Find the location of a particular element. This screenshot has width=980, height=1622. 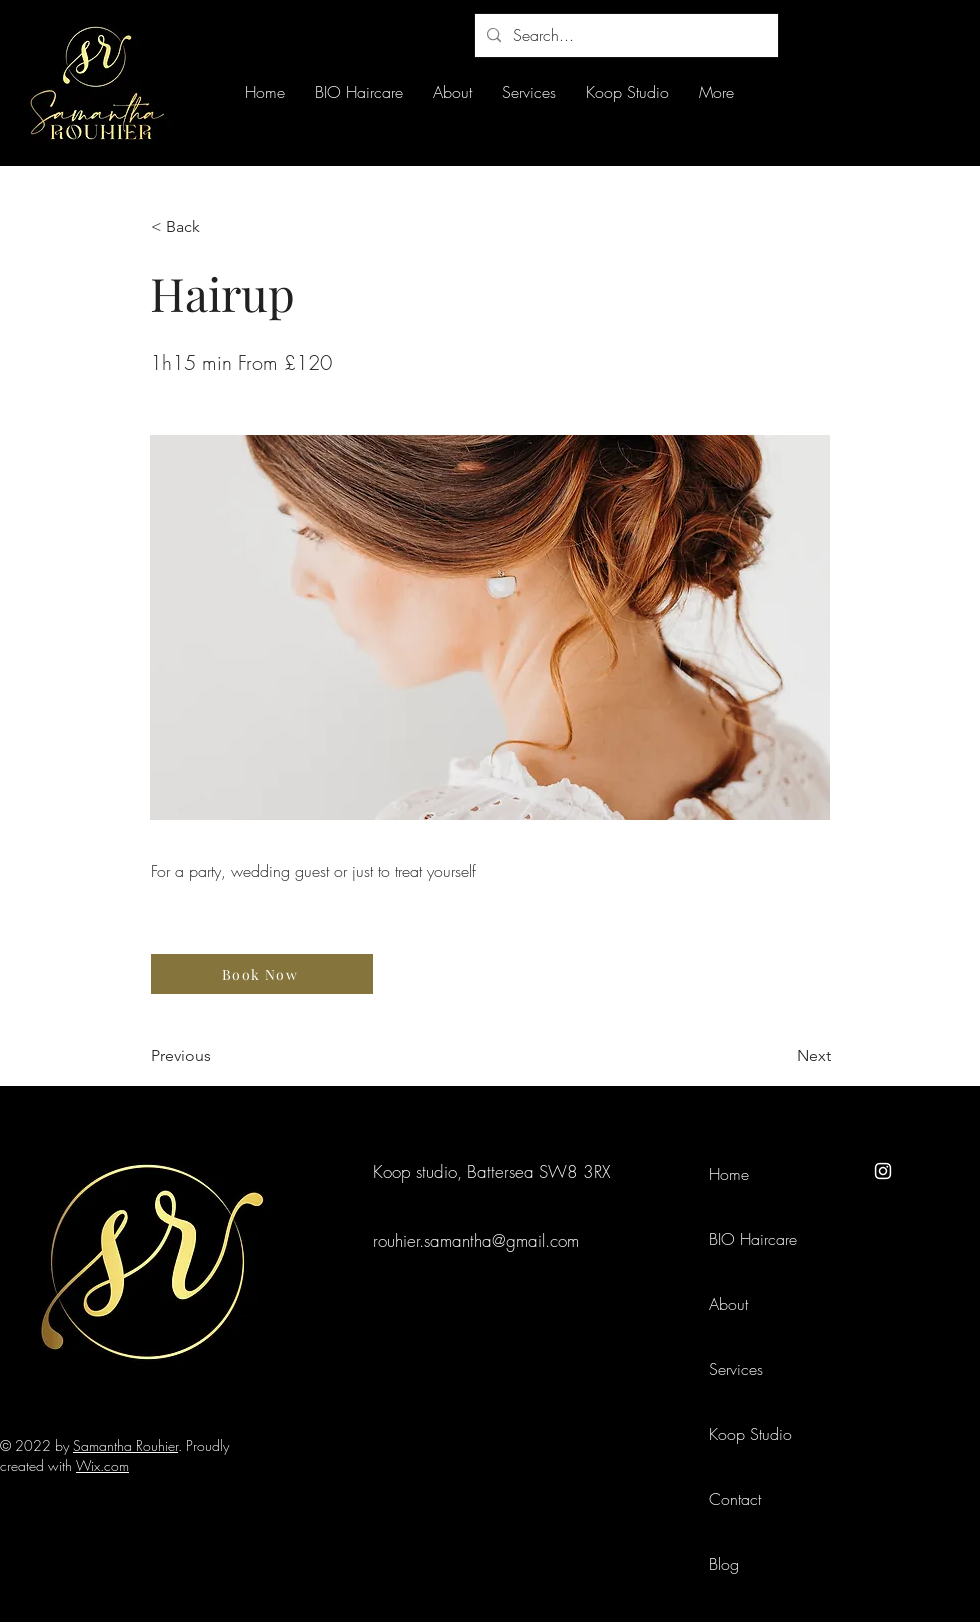

[Book Now] is located at coordinates (262, 974).